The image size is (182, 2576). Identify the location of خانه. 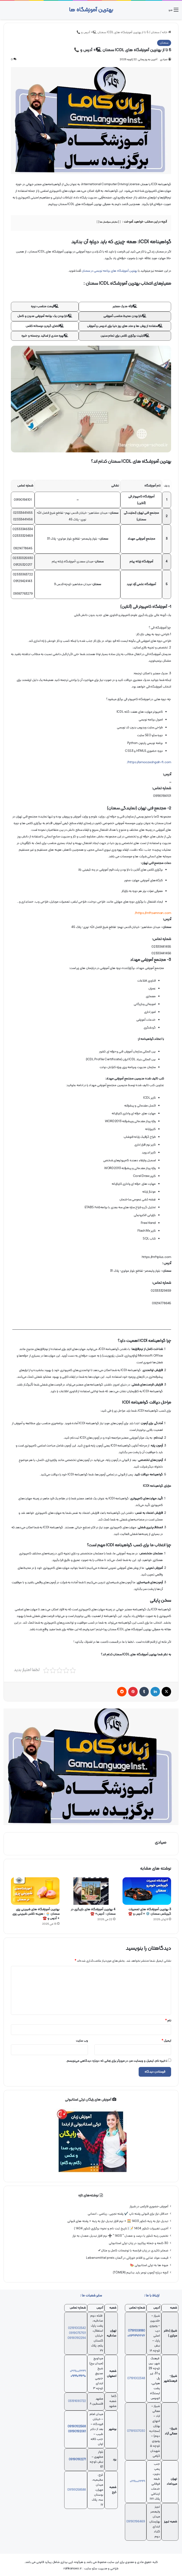
(166, 32).